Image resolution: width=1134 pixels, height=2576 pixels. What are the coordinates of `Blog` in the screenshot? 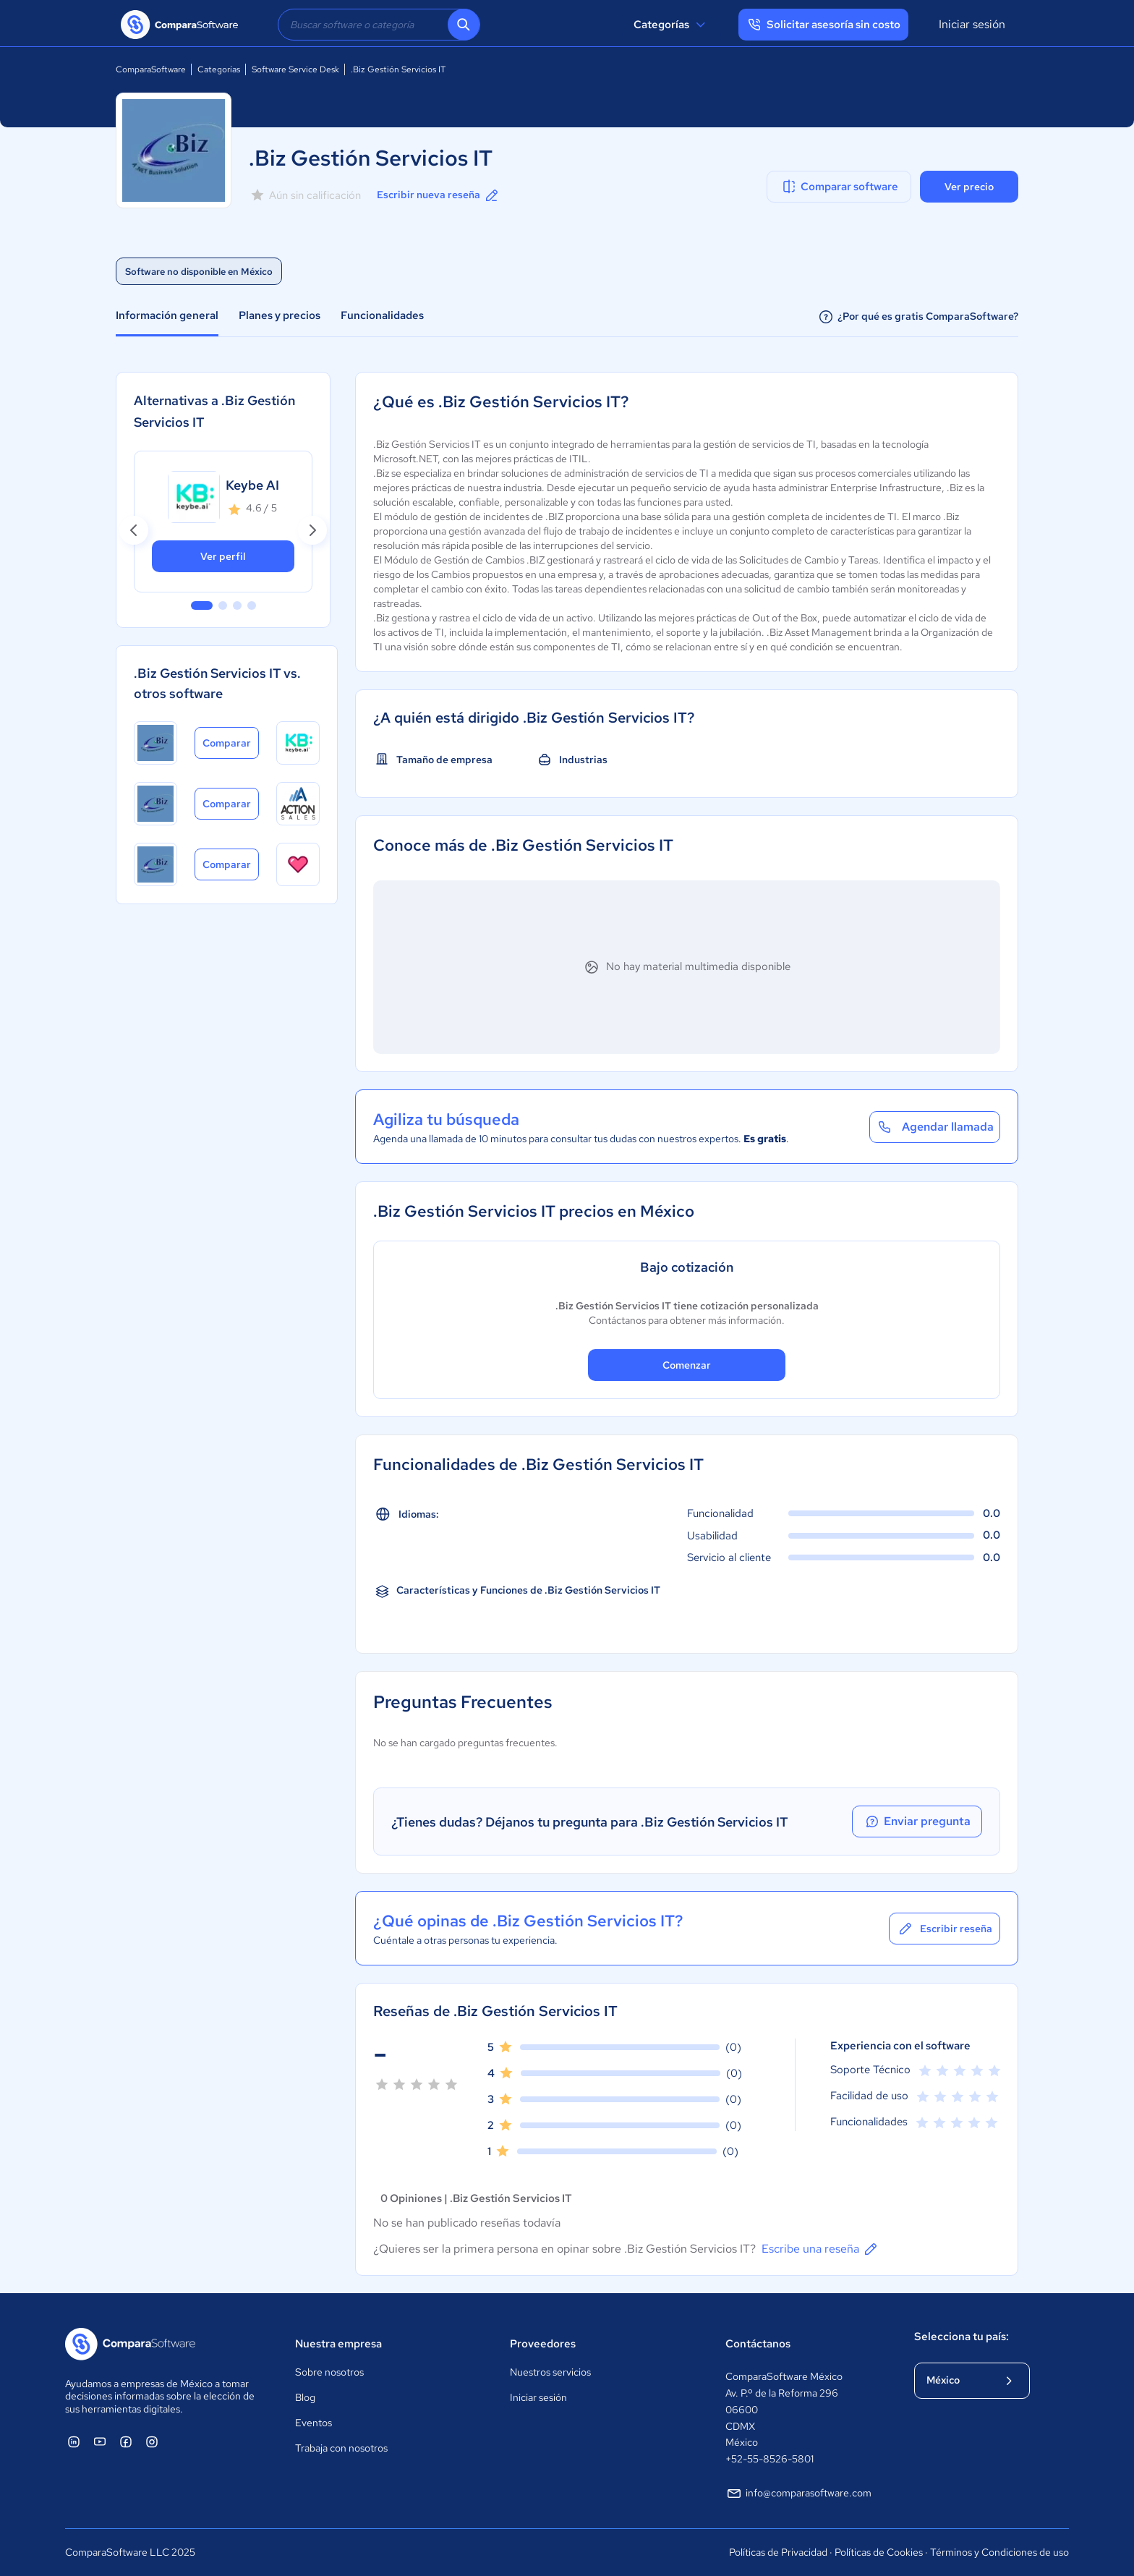 It's located at (305, 2397).